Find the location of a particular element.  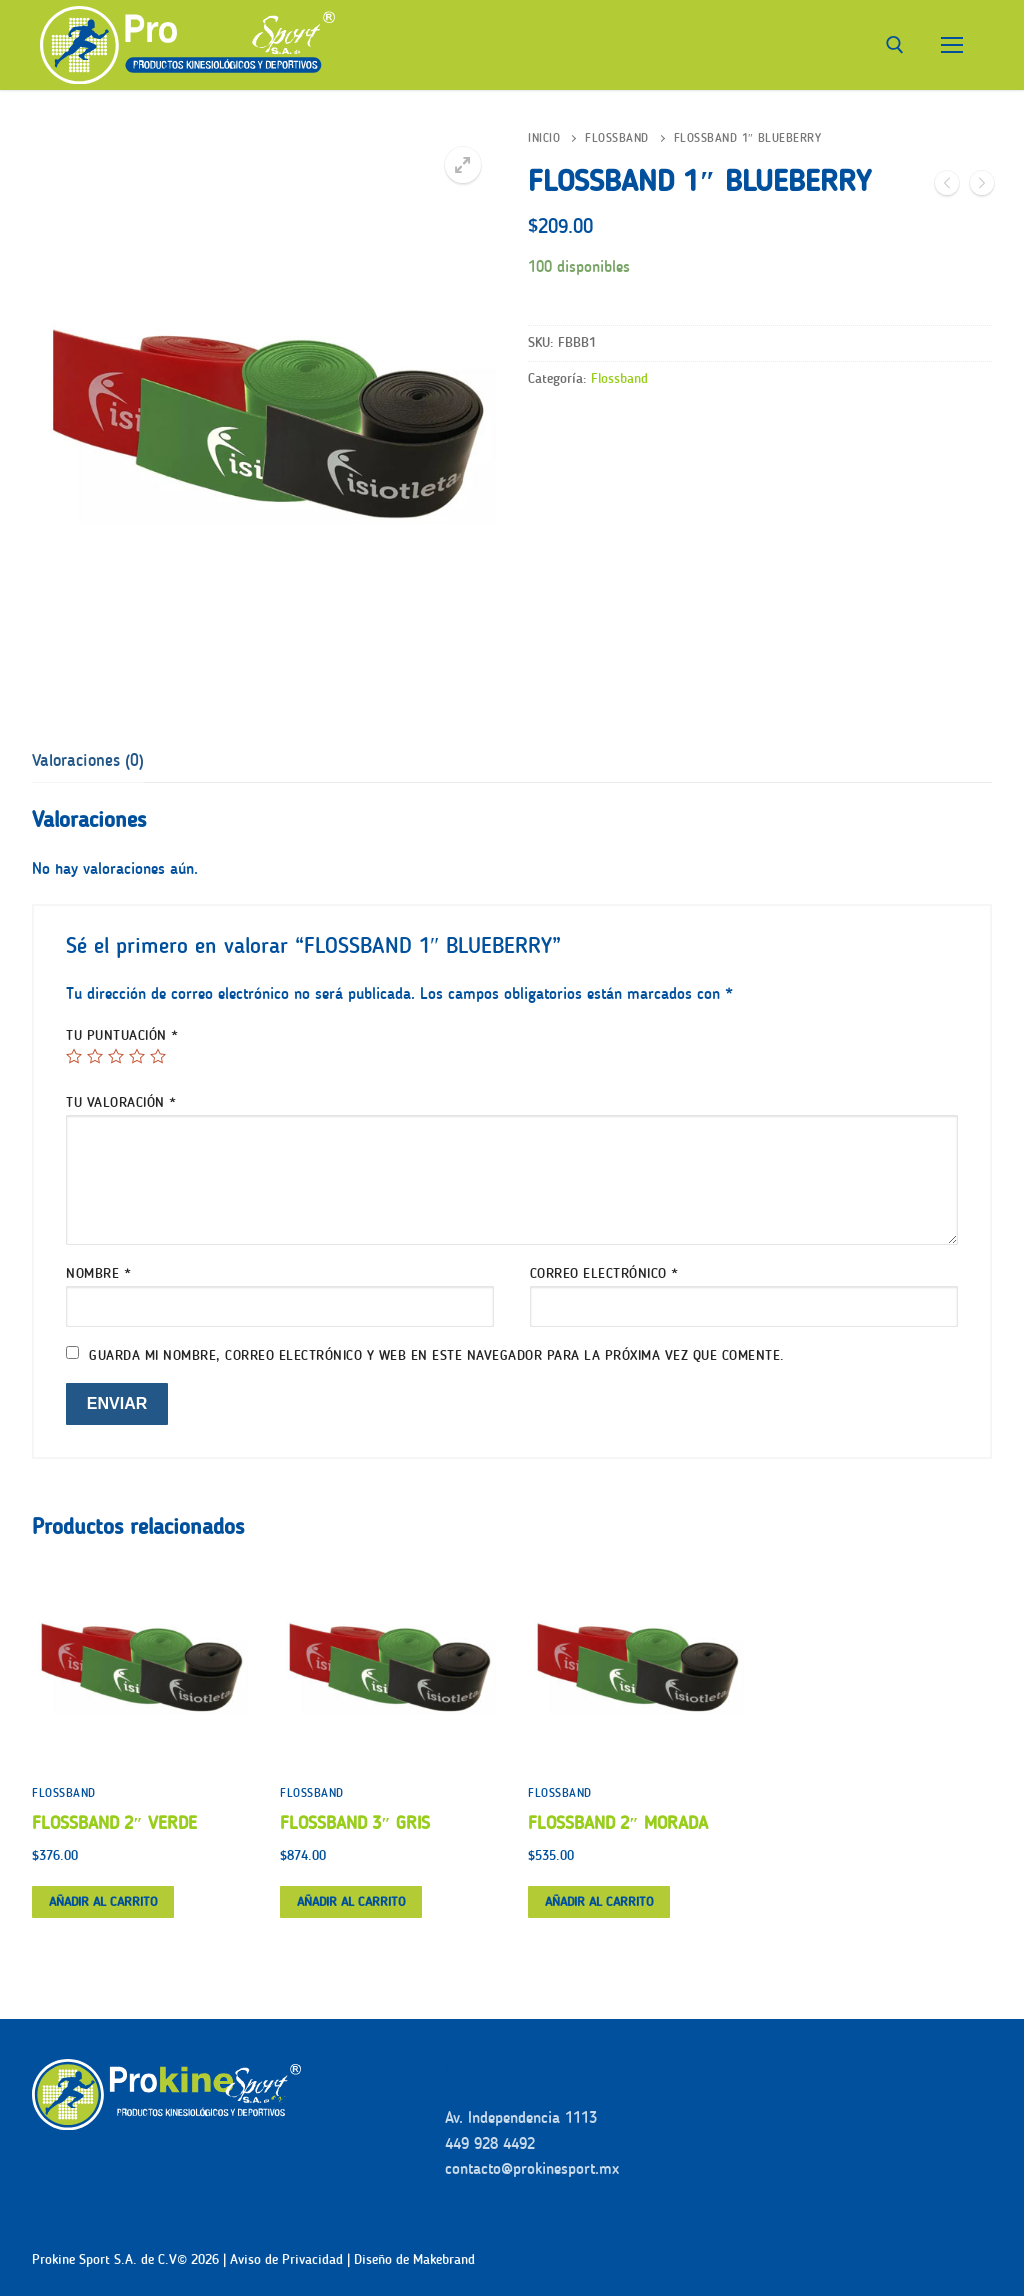

Nombre is located at coordinates (98, 1273).